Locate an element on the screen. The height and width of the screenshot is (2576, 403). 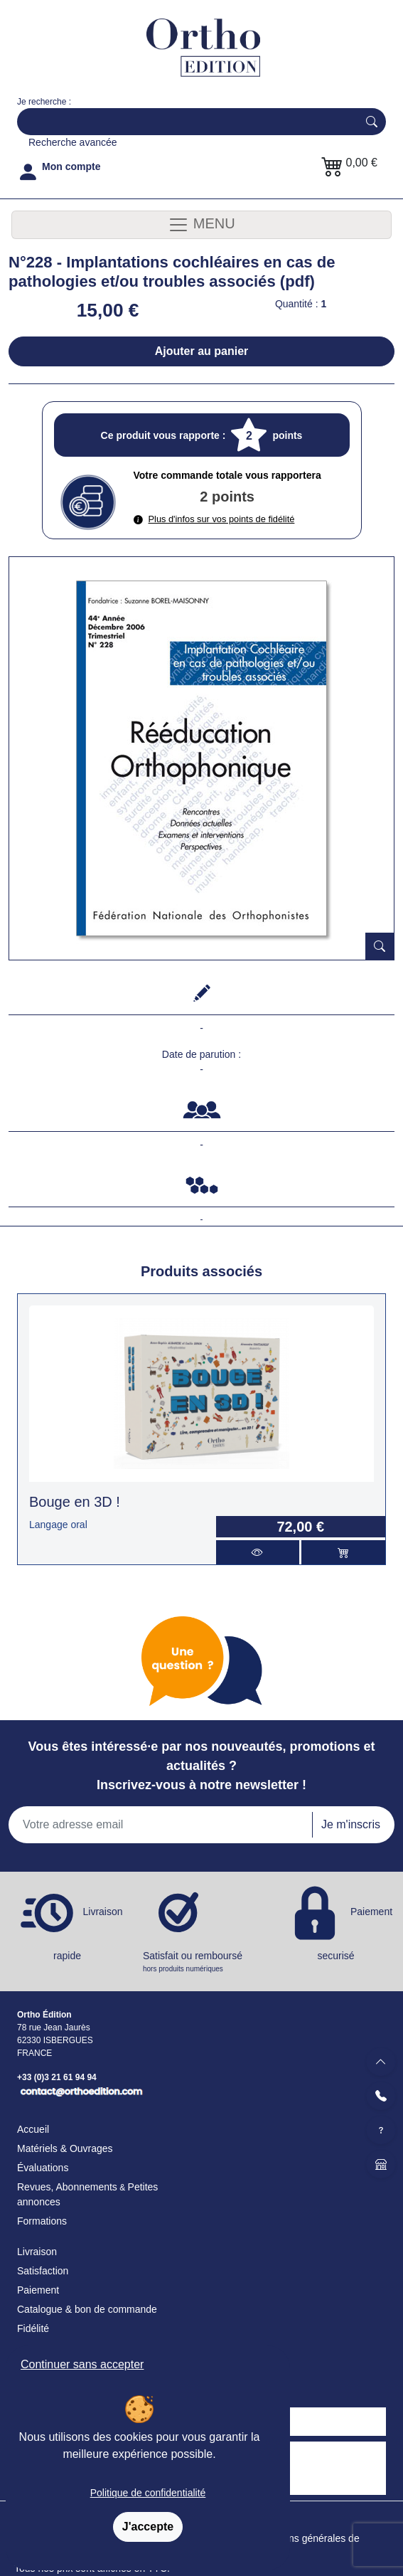
Formations is located at coordinates (42, 2221).